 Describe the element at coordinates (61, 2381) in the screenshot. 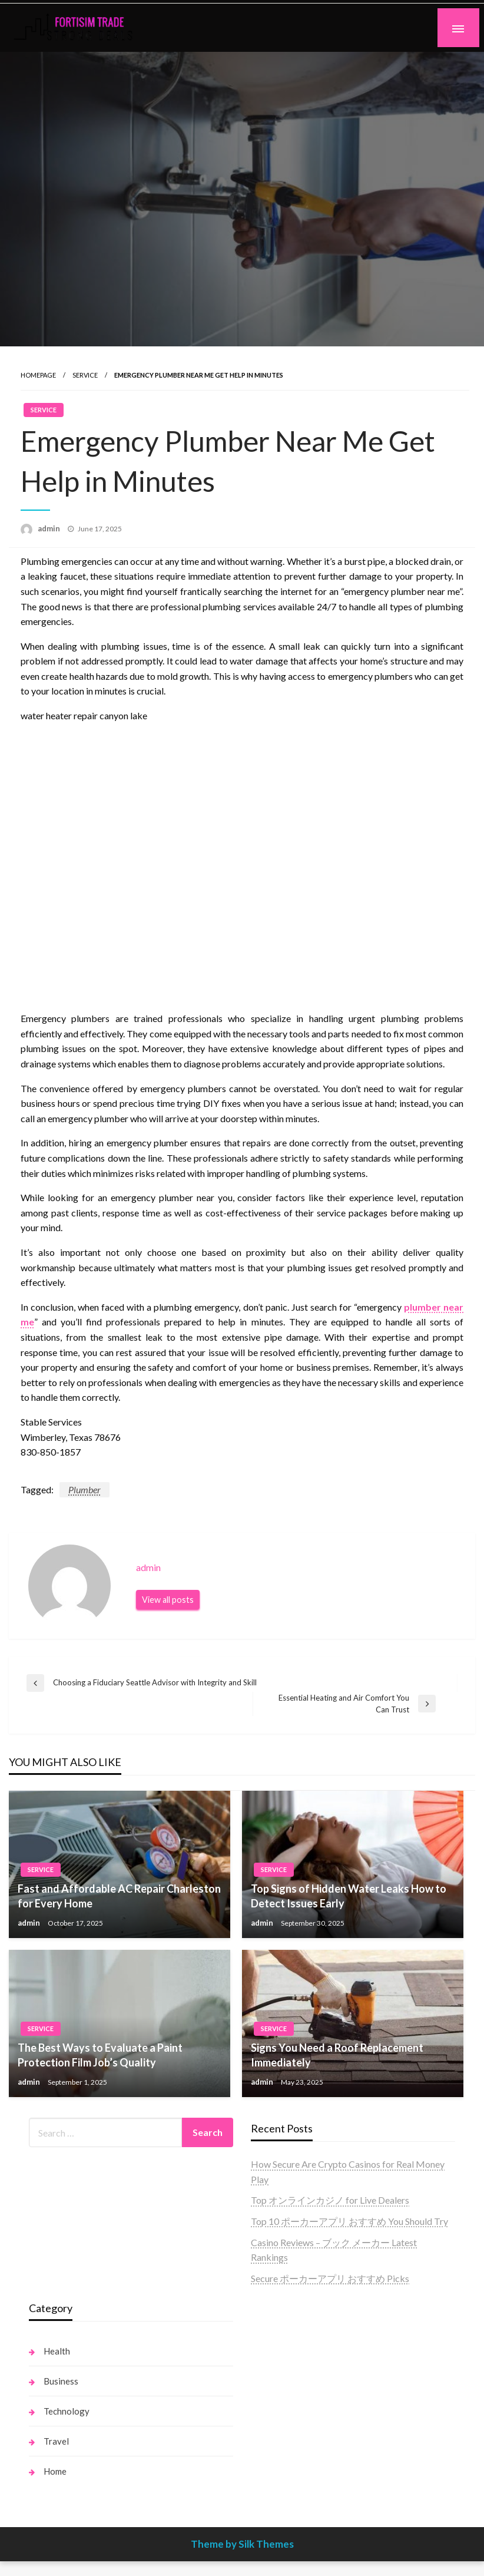

I see `Business` at that location.